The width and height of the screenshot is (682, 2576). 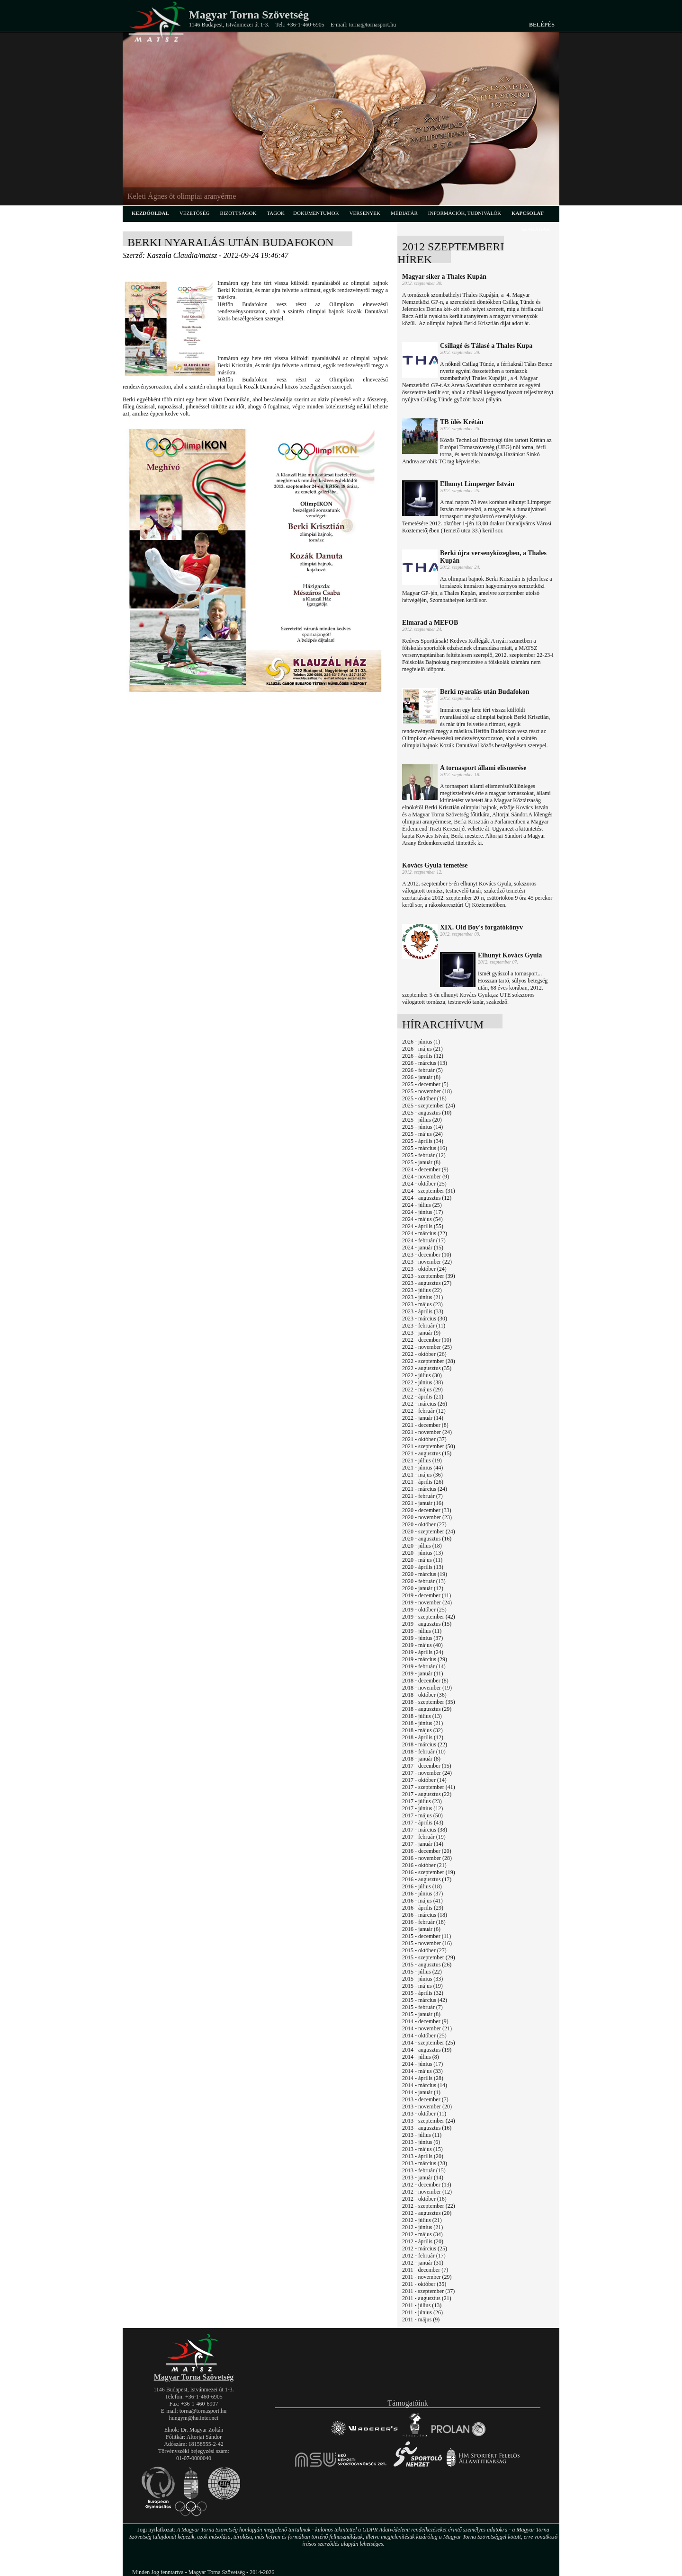 I want to click on 2025 - február (12), so click(x=424, y=1155).